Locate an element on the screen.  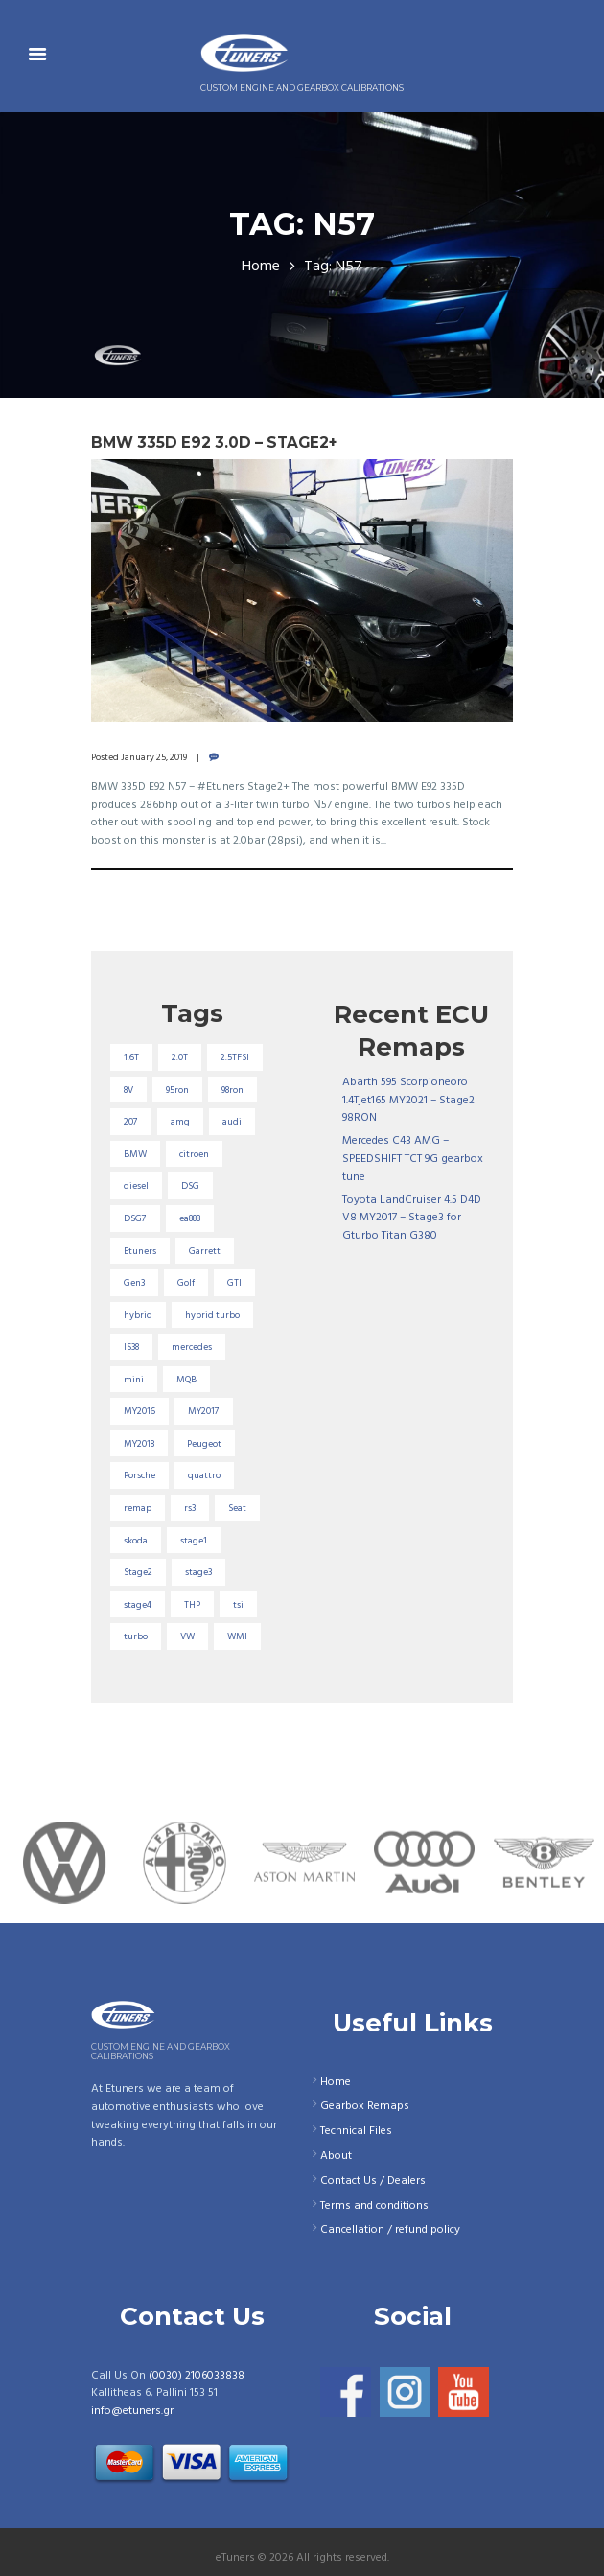
Technical Files is located at coordinates (356, 2131).